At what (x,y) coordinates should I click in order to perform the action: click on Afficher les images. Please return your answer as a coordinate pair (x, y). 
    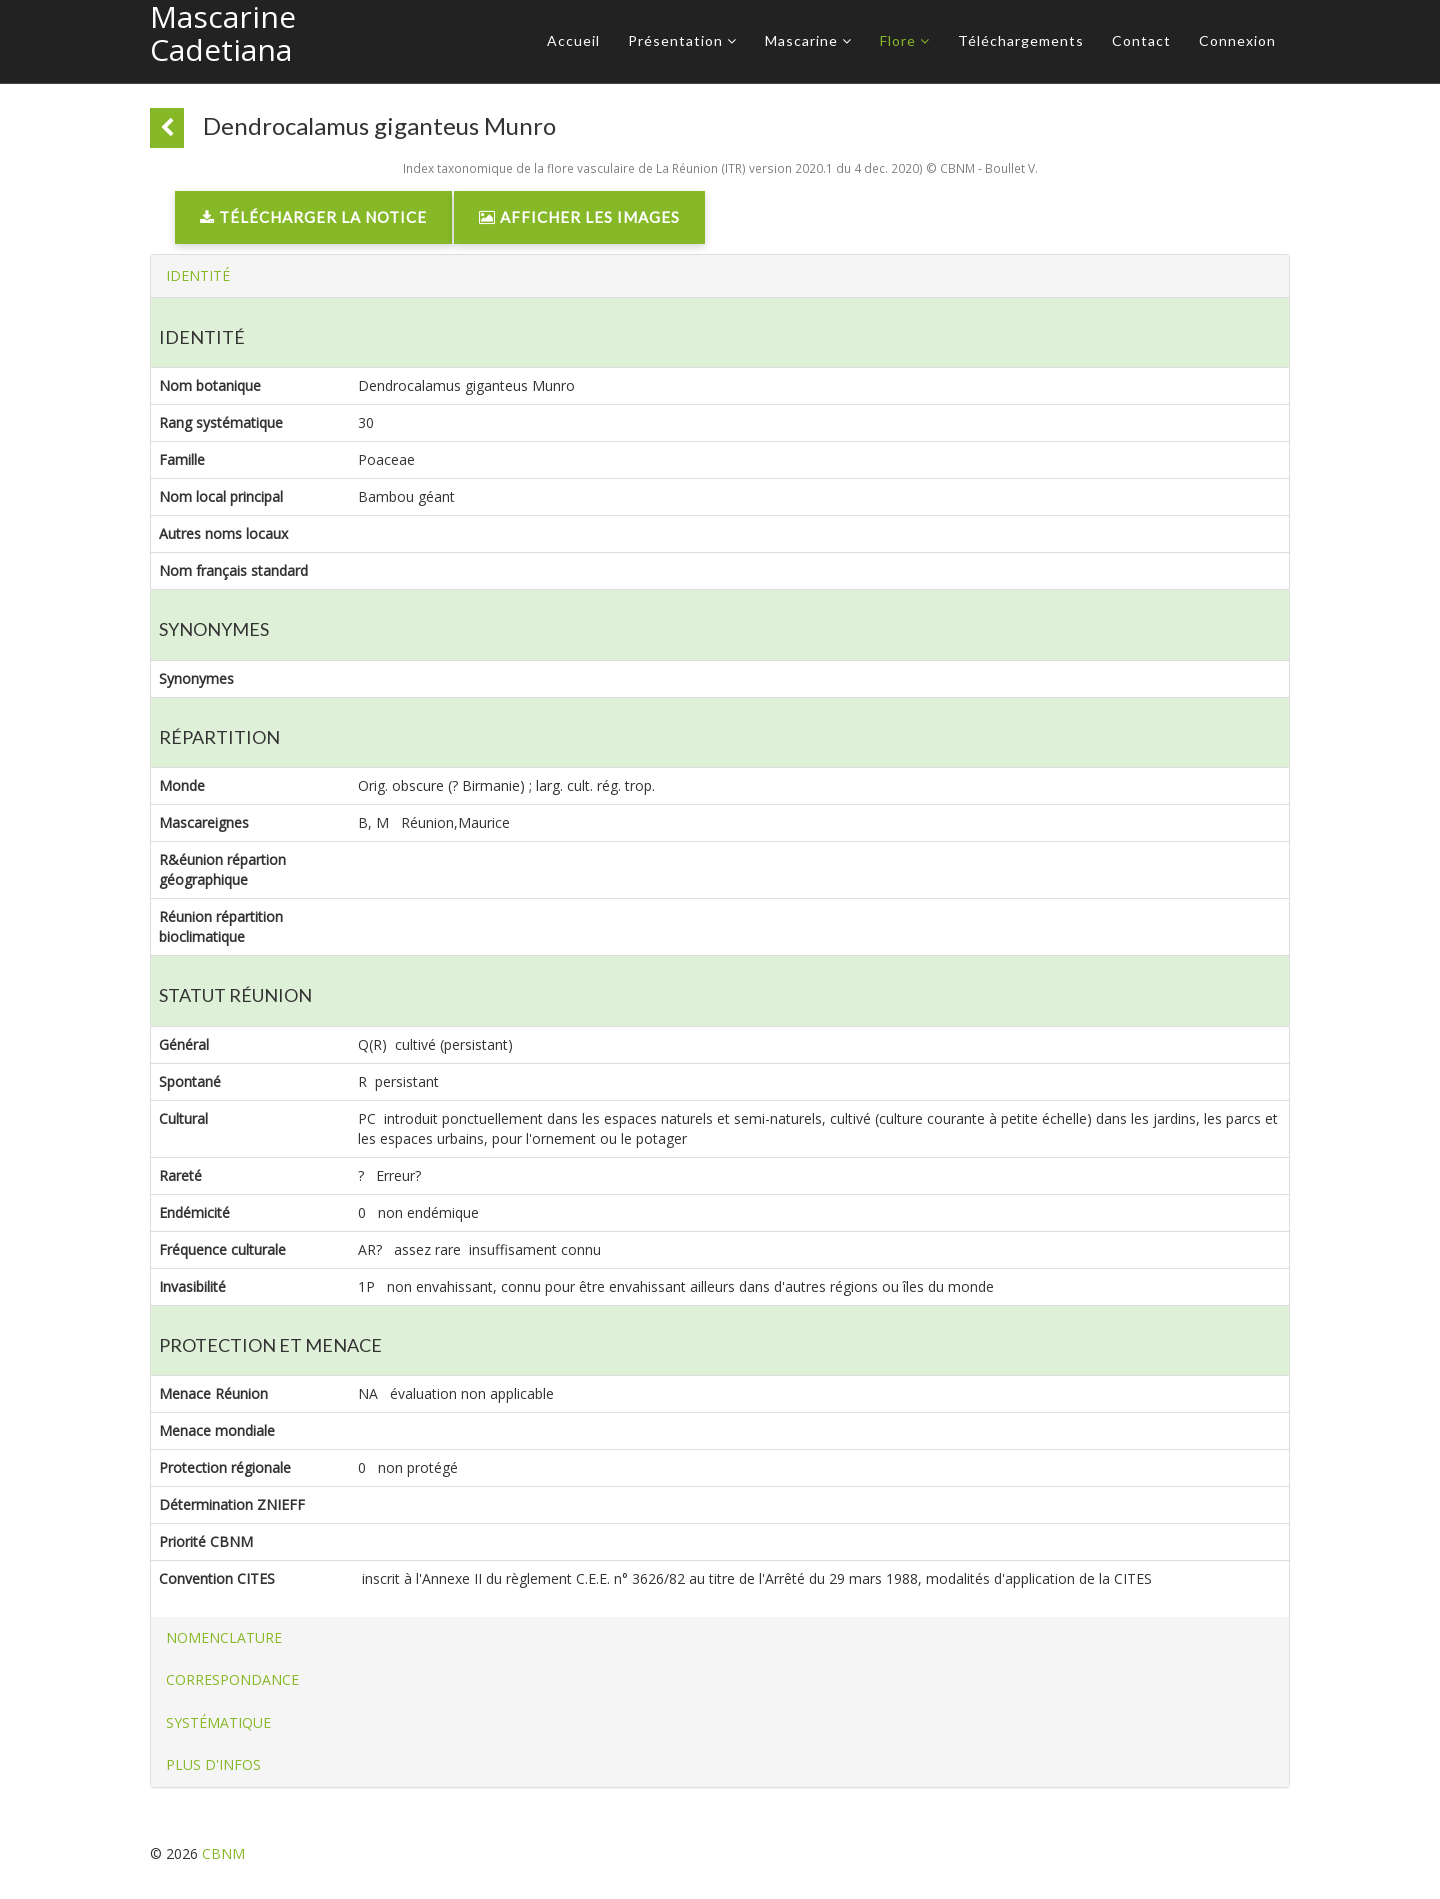
    Looking at the image, I should click on (579, 217).